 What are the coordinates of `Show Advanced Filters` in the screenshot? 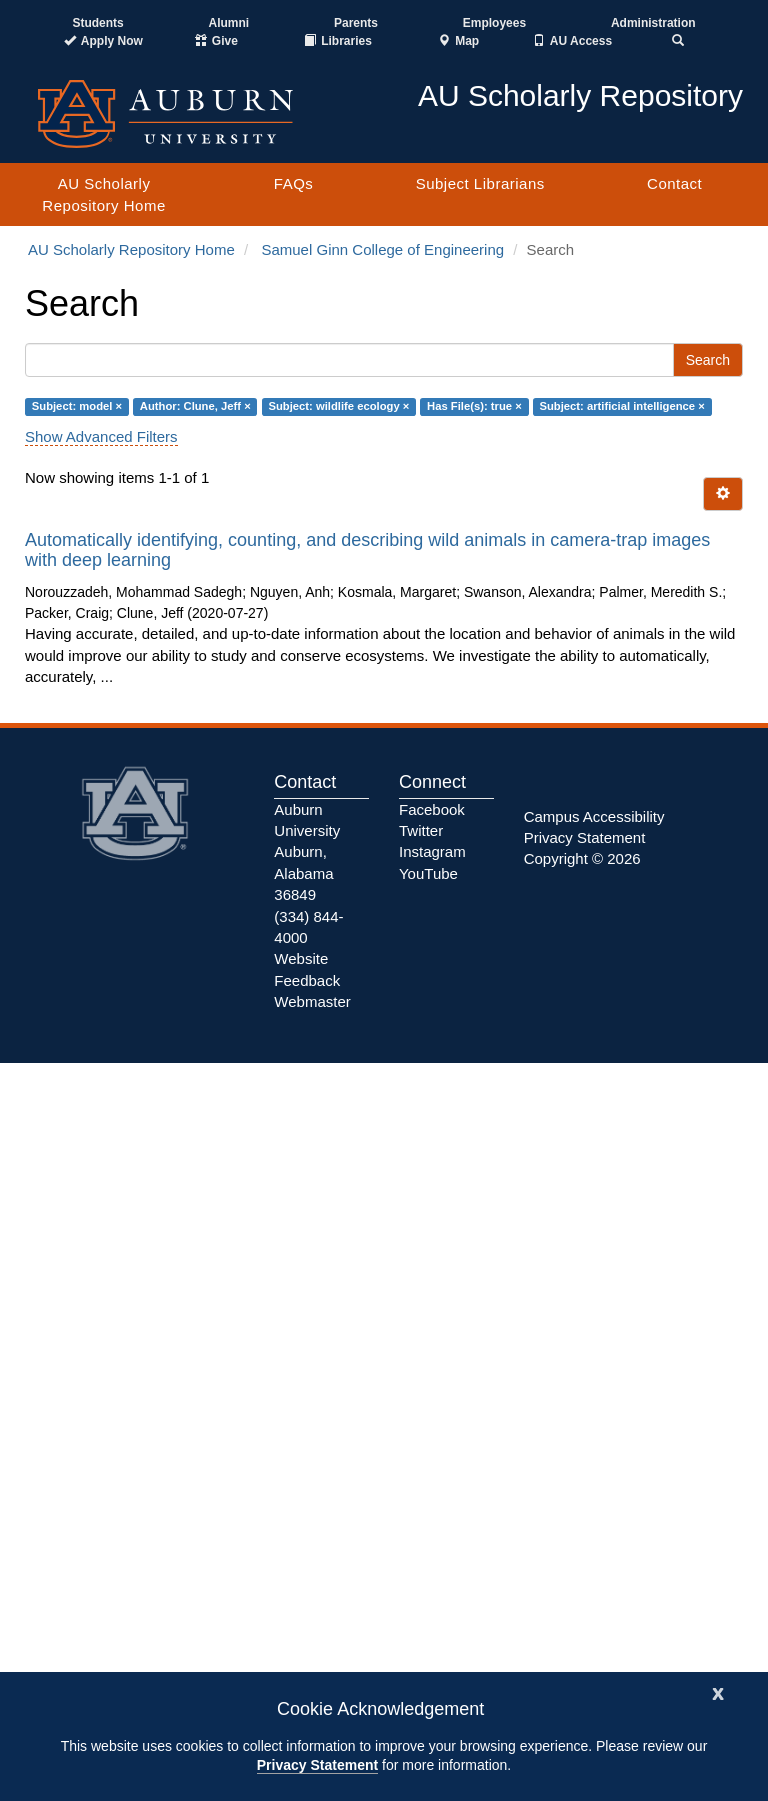 It's located at (101, 436).